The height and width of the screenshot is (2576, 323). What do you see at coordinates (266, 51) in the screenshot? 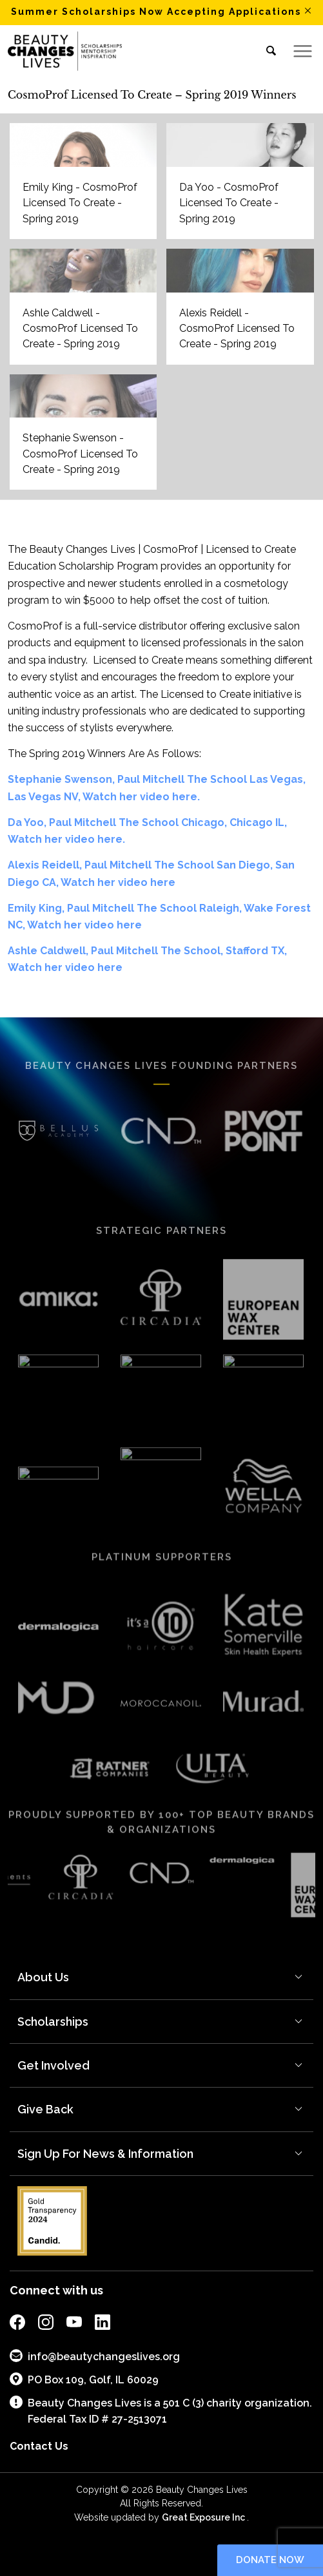
I see `[Search]` at bounding box center [266, 51].